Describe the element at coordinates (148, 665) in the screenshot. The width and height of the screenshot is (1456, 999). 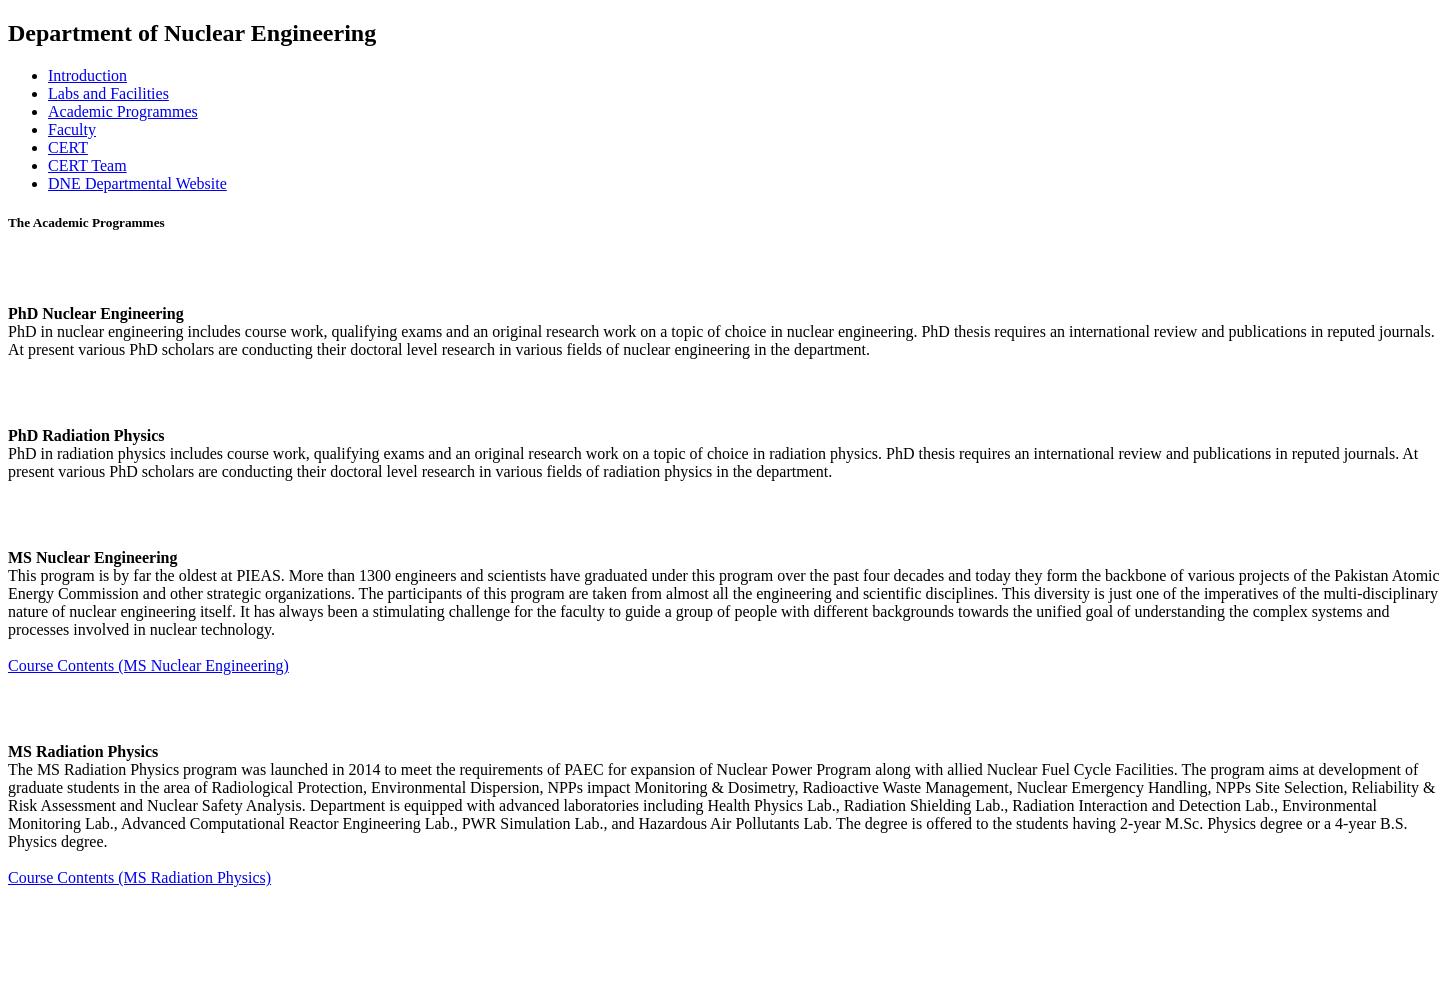
I see `Course Contents (MS Nuclear Engineering)` at that location.